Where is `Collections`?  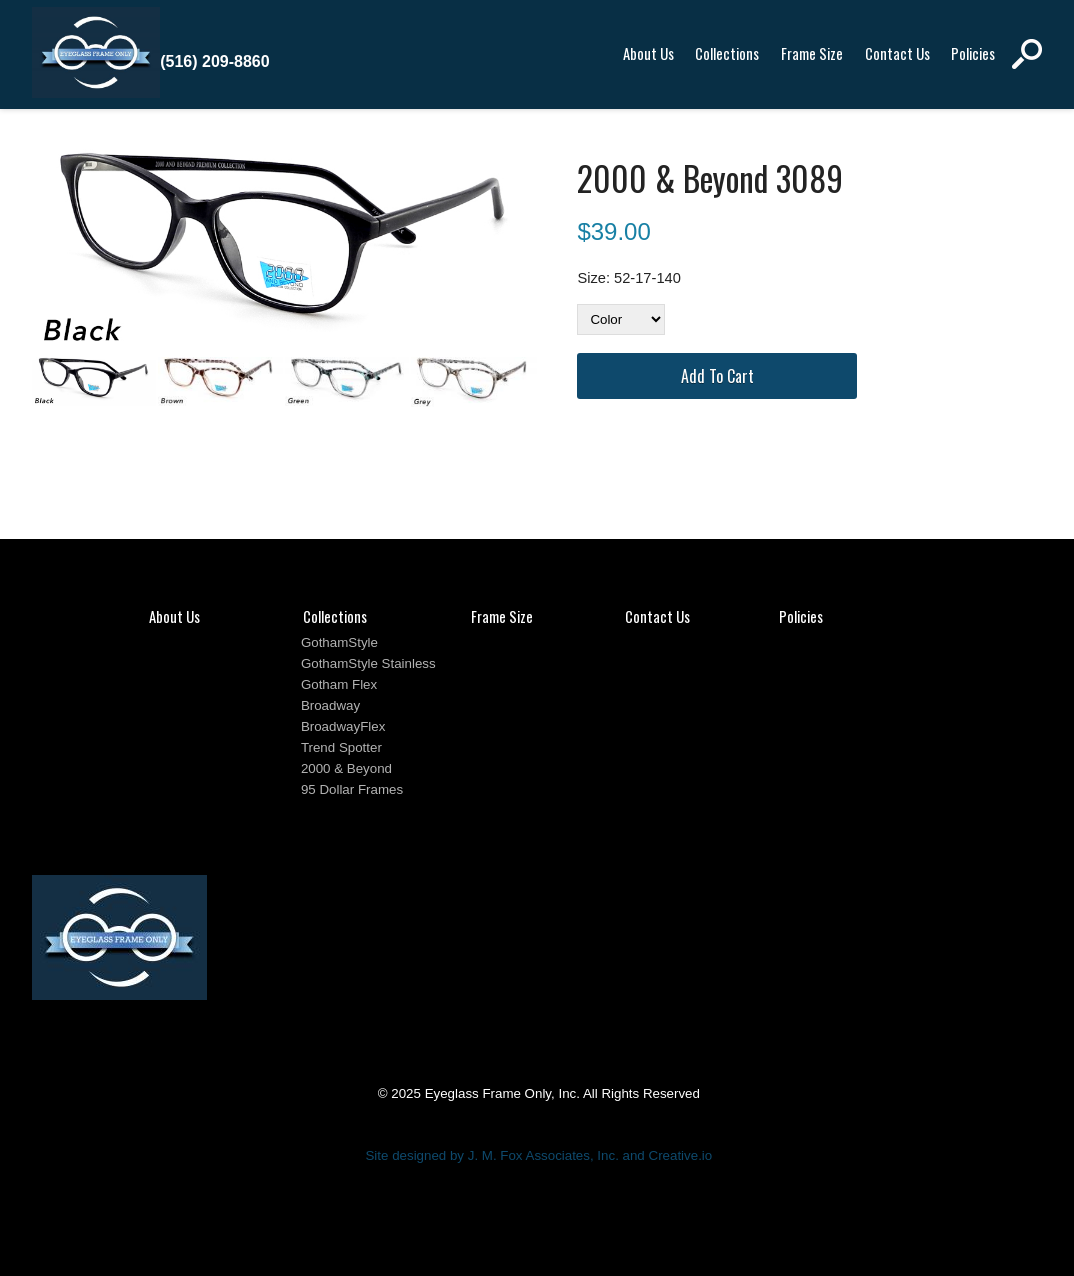 Collections is located at coordinates (727, 53).